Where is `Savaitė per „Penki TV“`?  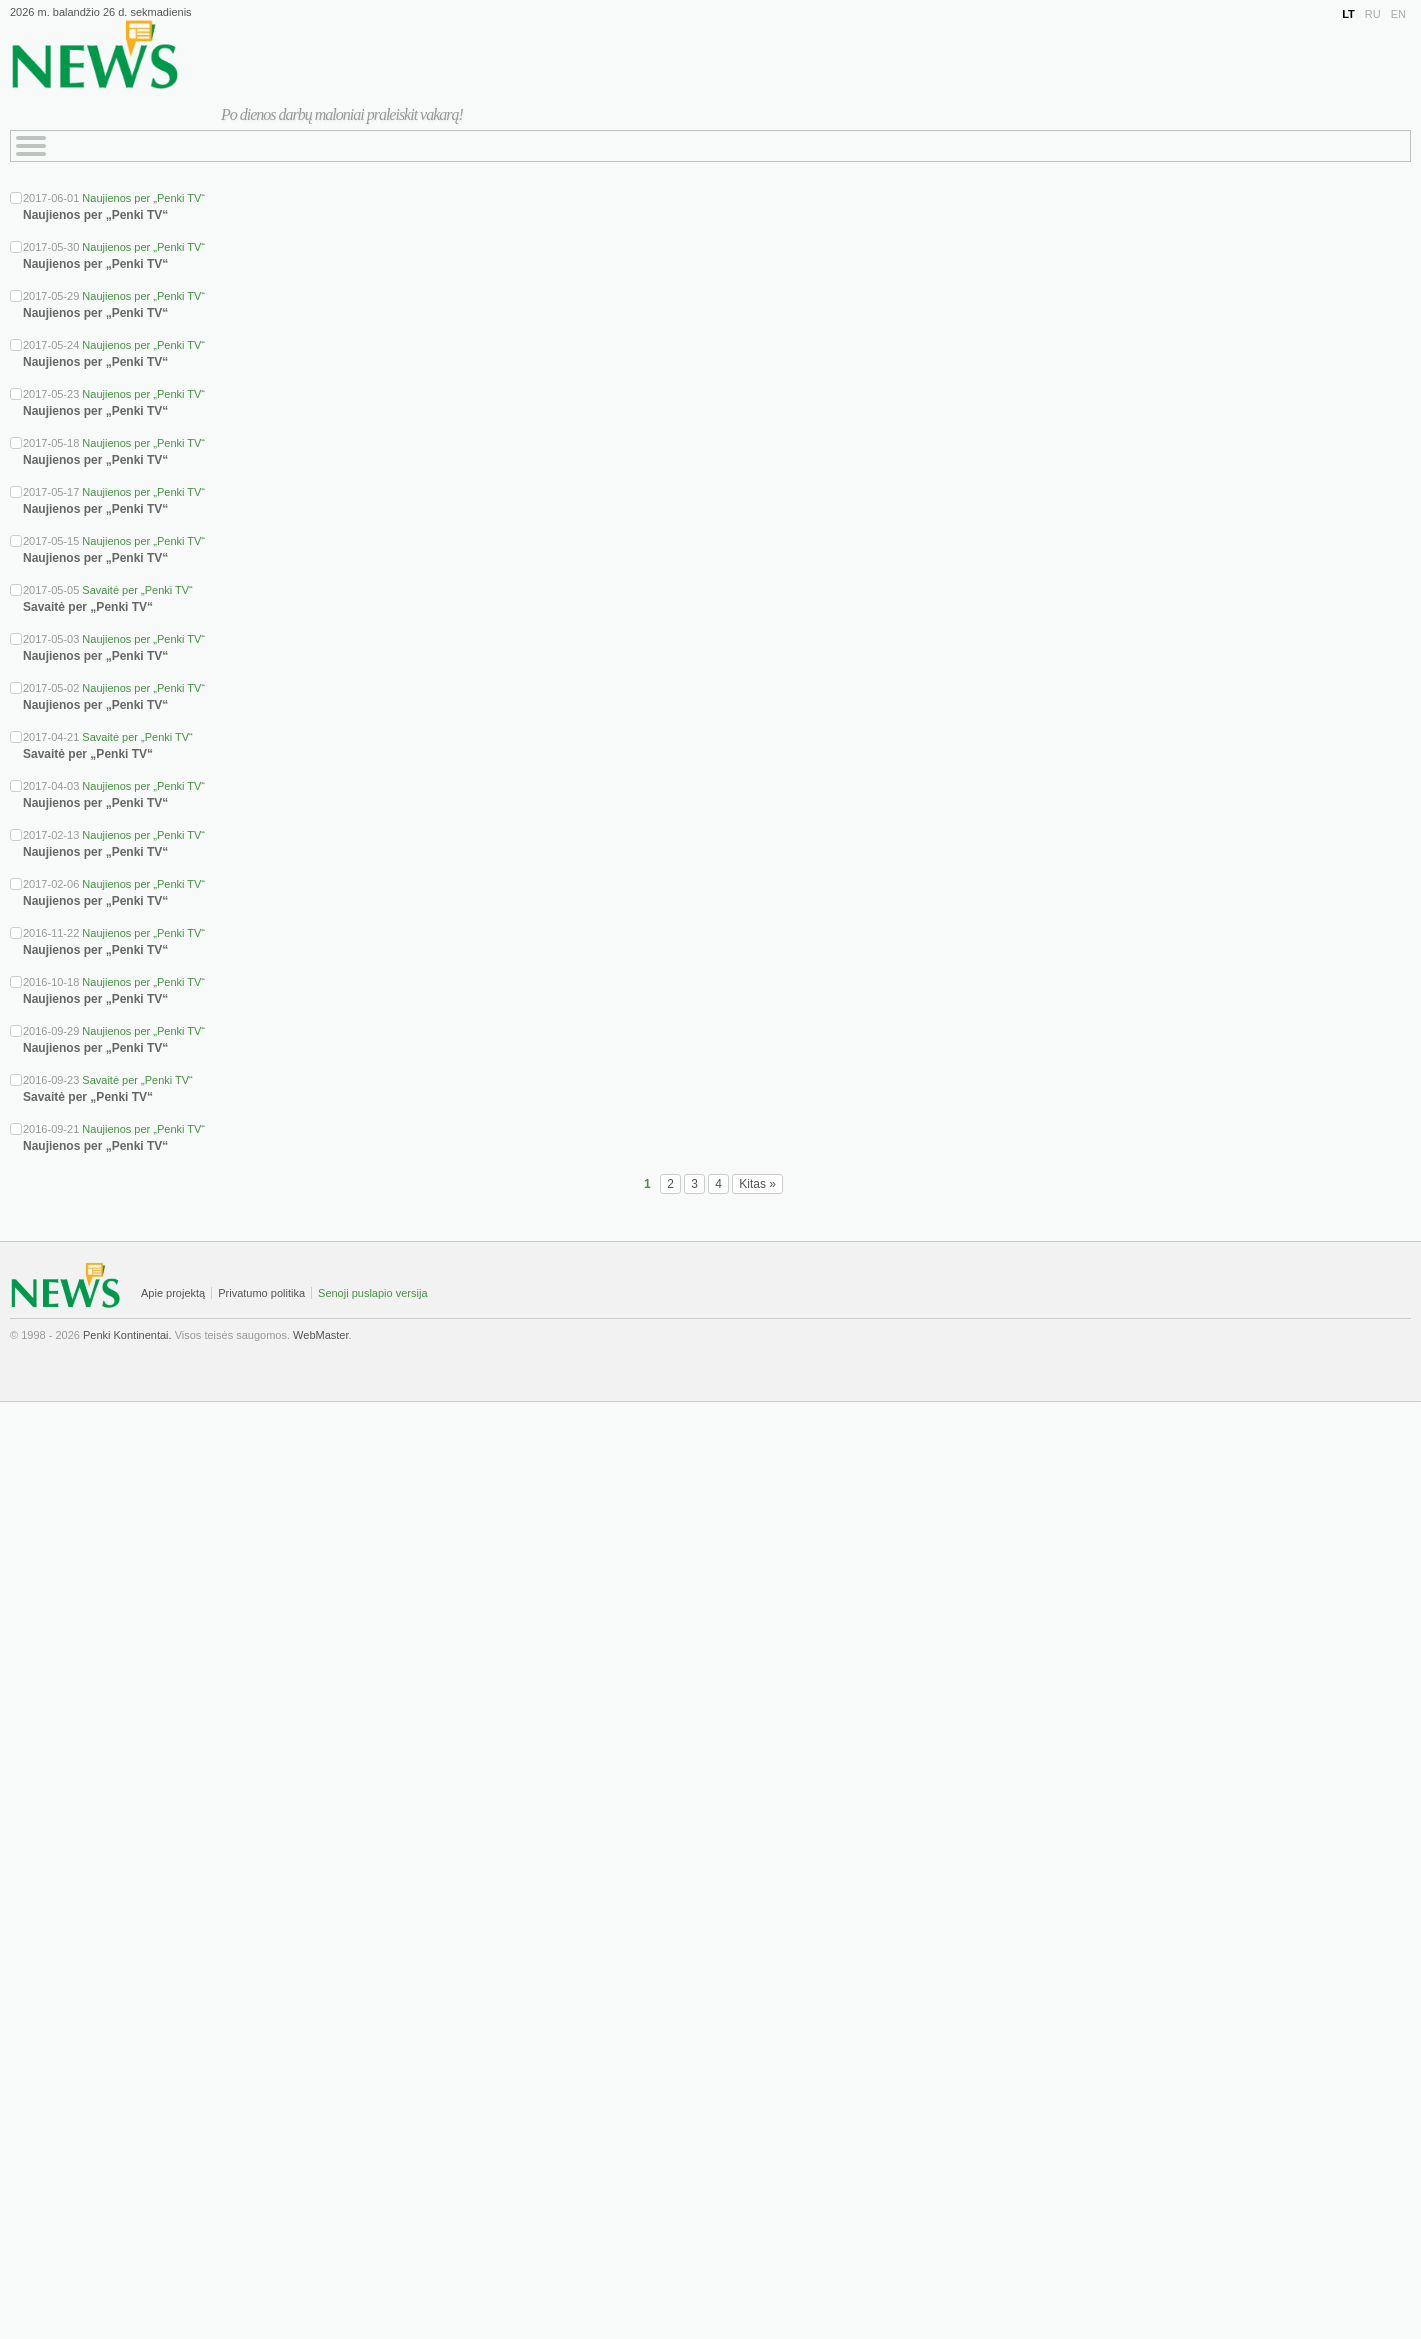
Savaitė per „Penki TV“ is located at coordinates (137, 590).